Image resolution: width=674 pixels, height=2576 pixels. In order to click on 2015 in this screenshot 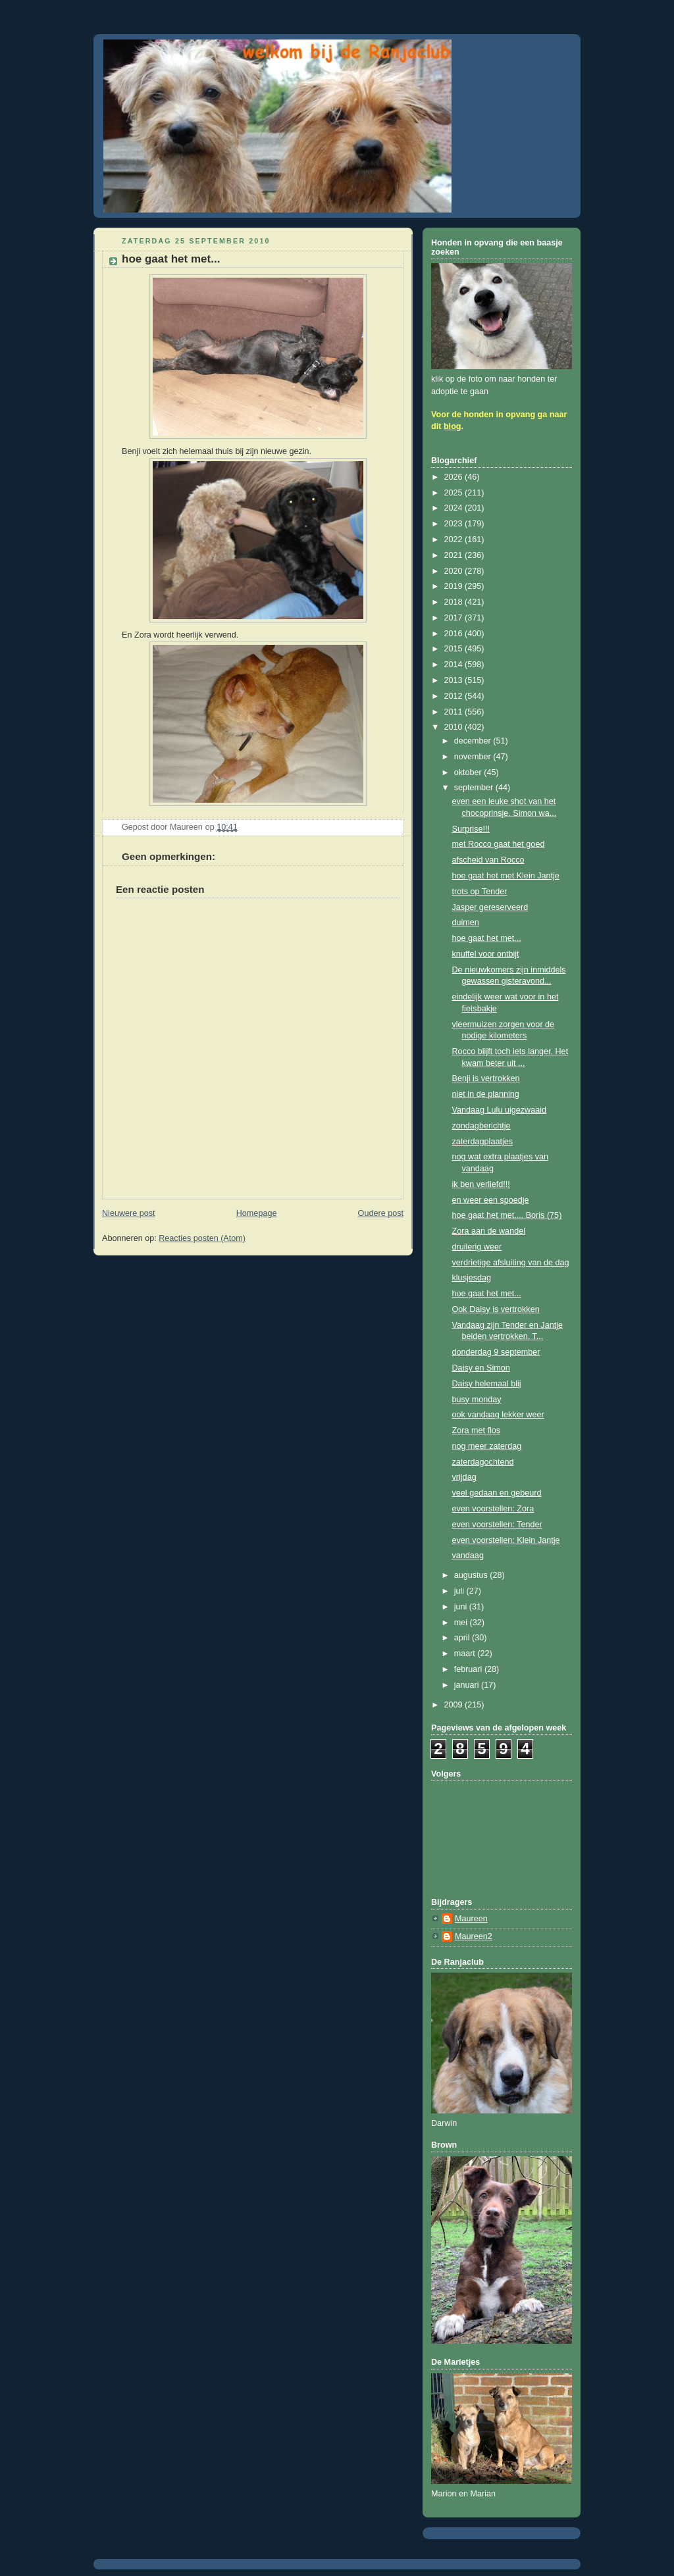, I will do `click(454, 648)`.